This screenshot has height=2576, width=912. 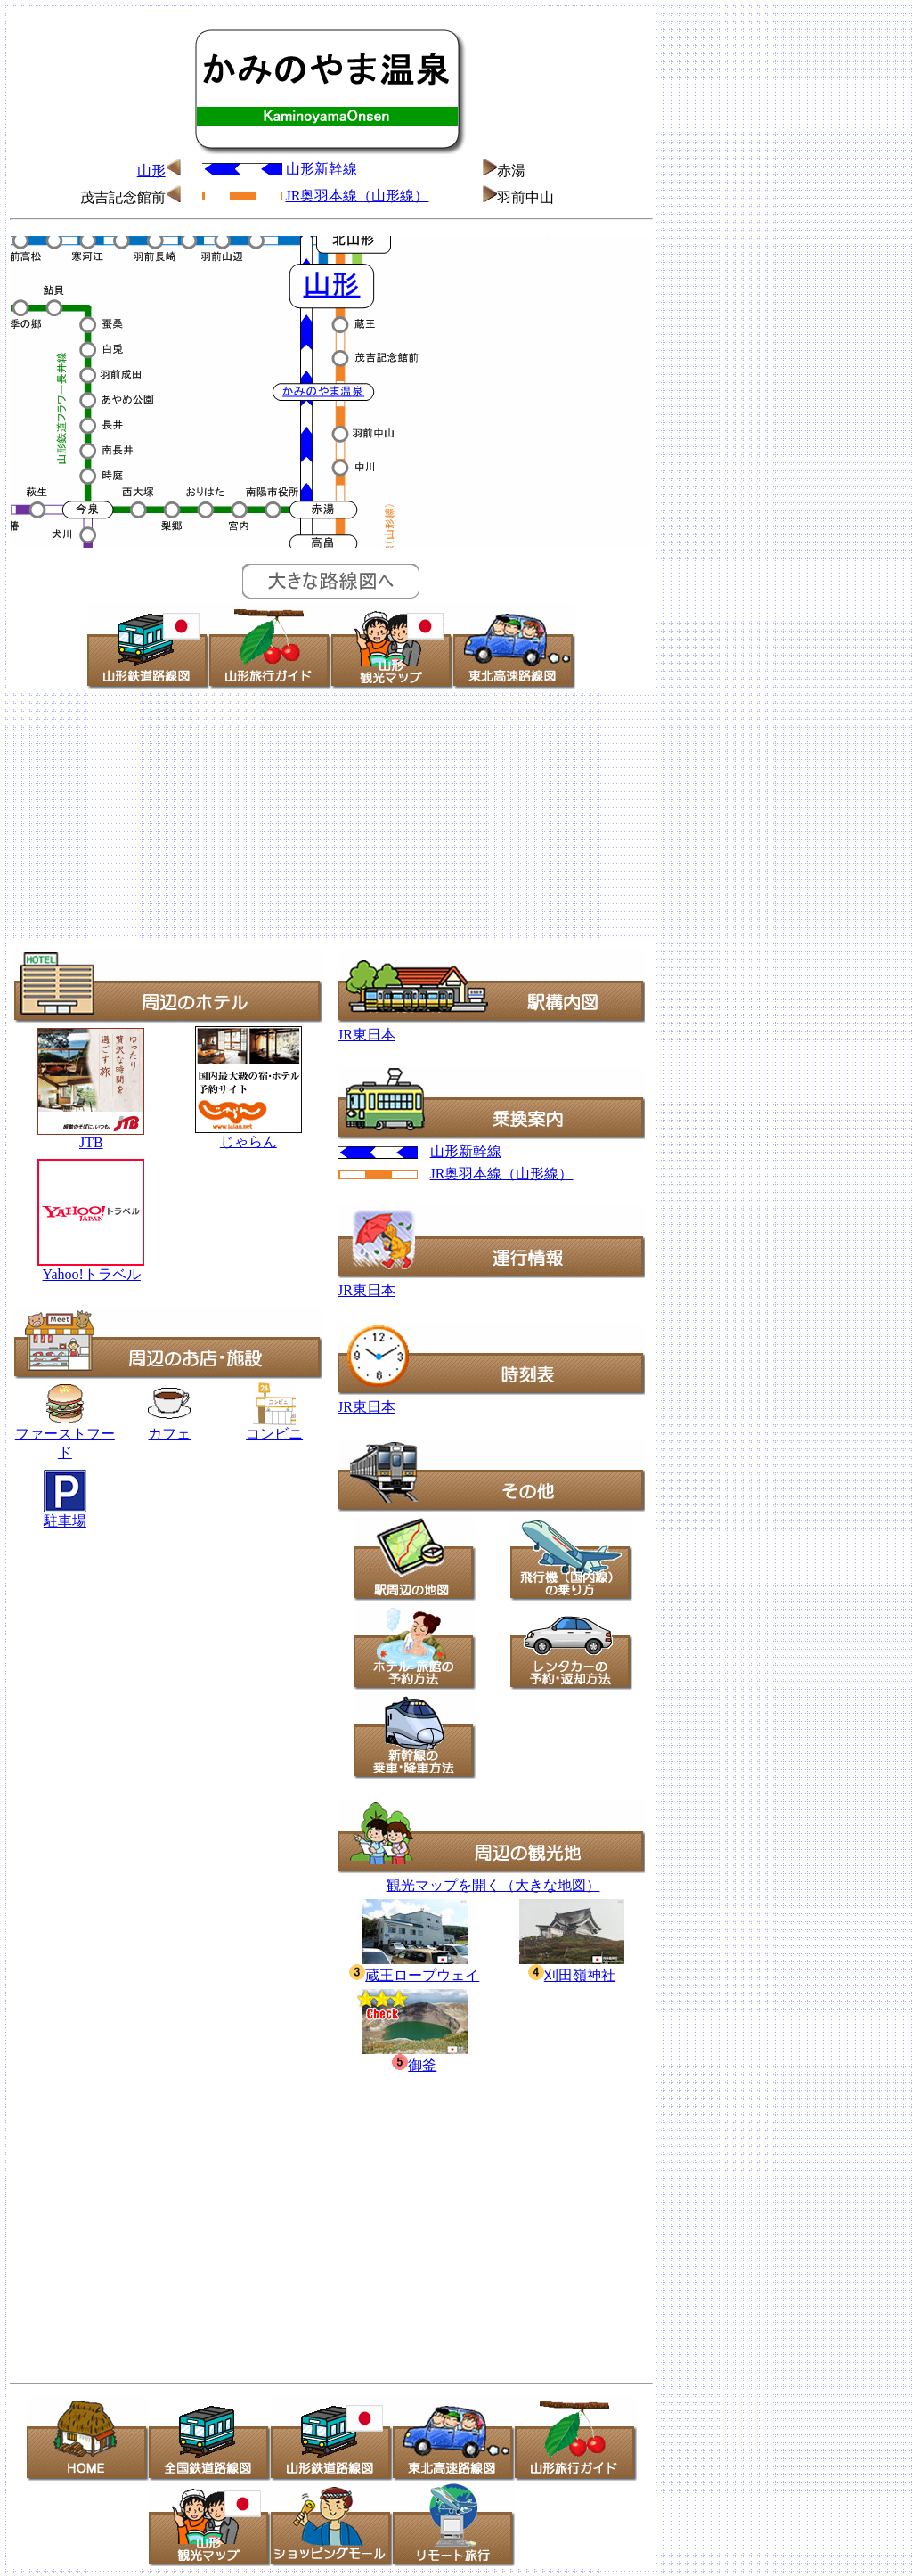 I want to click on 観光マップを開く（大きな地図）, so click(x=493, y=1885).